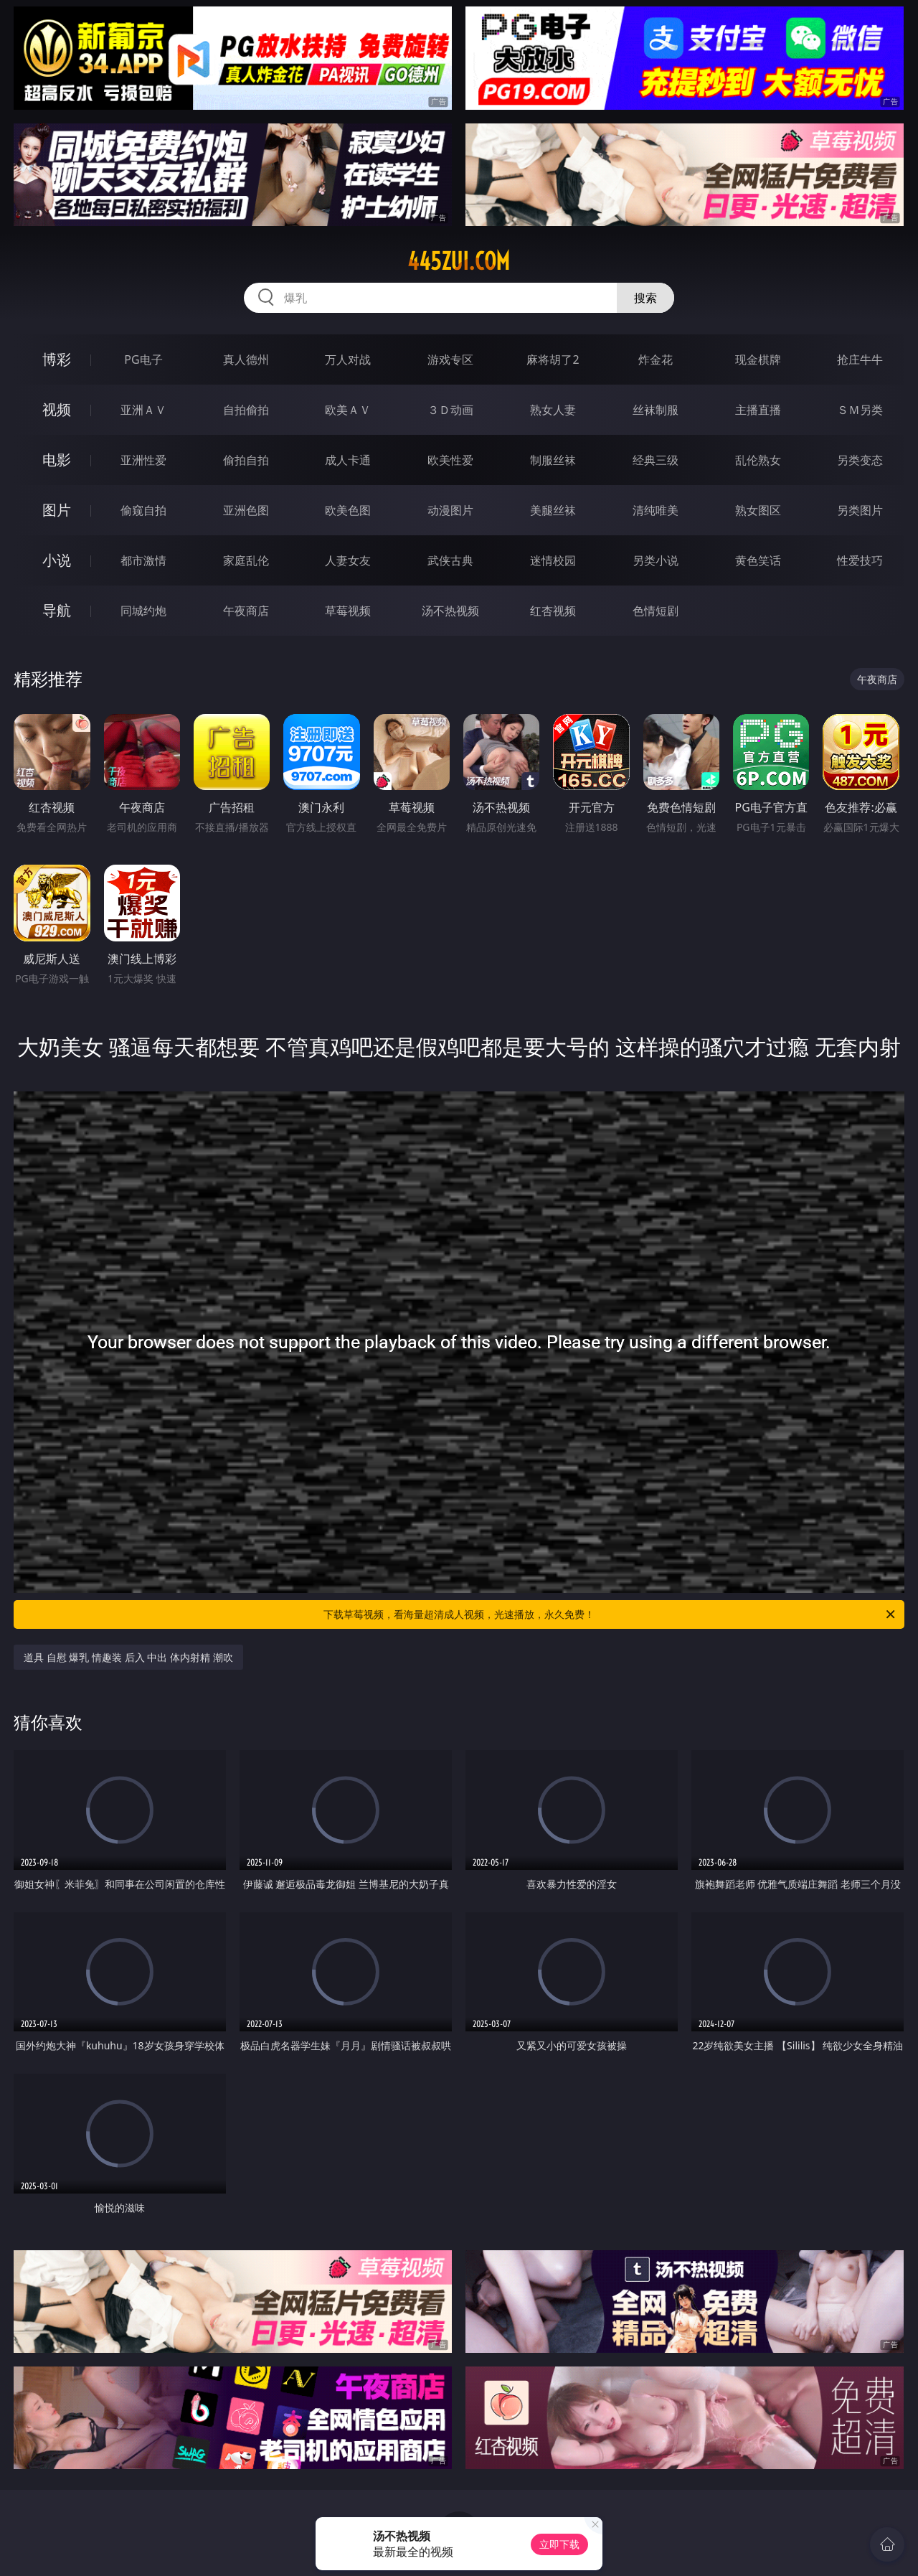 The width and height of the screenshot is (918, 2576). Describe the element at coordinates (553, 410) in the screenshot. I see `熟女人妻` at that location.